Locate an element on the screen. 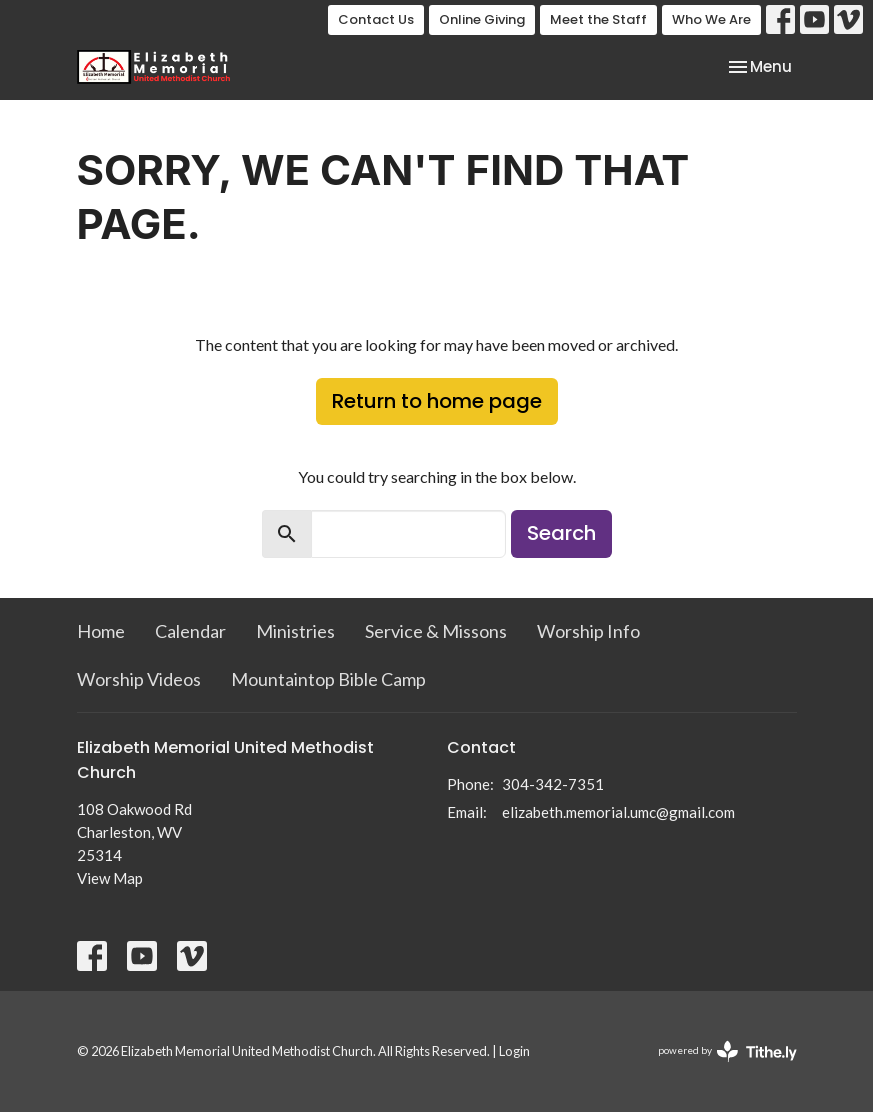  Search is located at coordinates (561, 533).